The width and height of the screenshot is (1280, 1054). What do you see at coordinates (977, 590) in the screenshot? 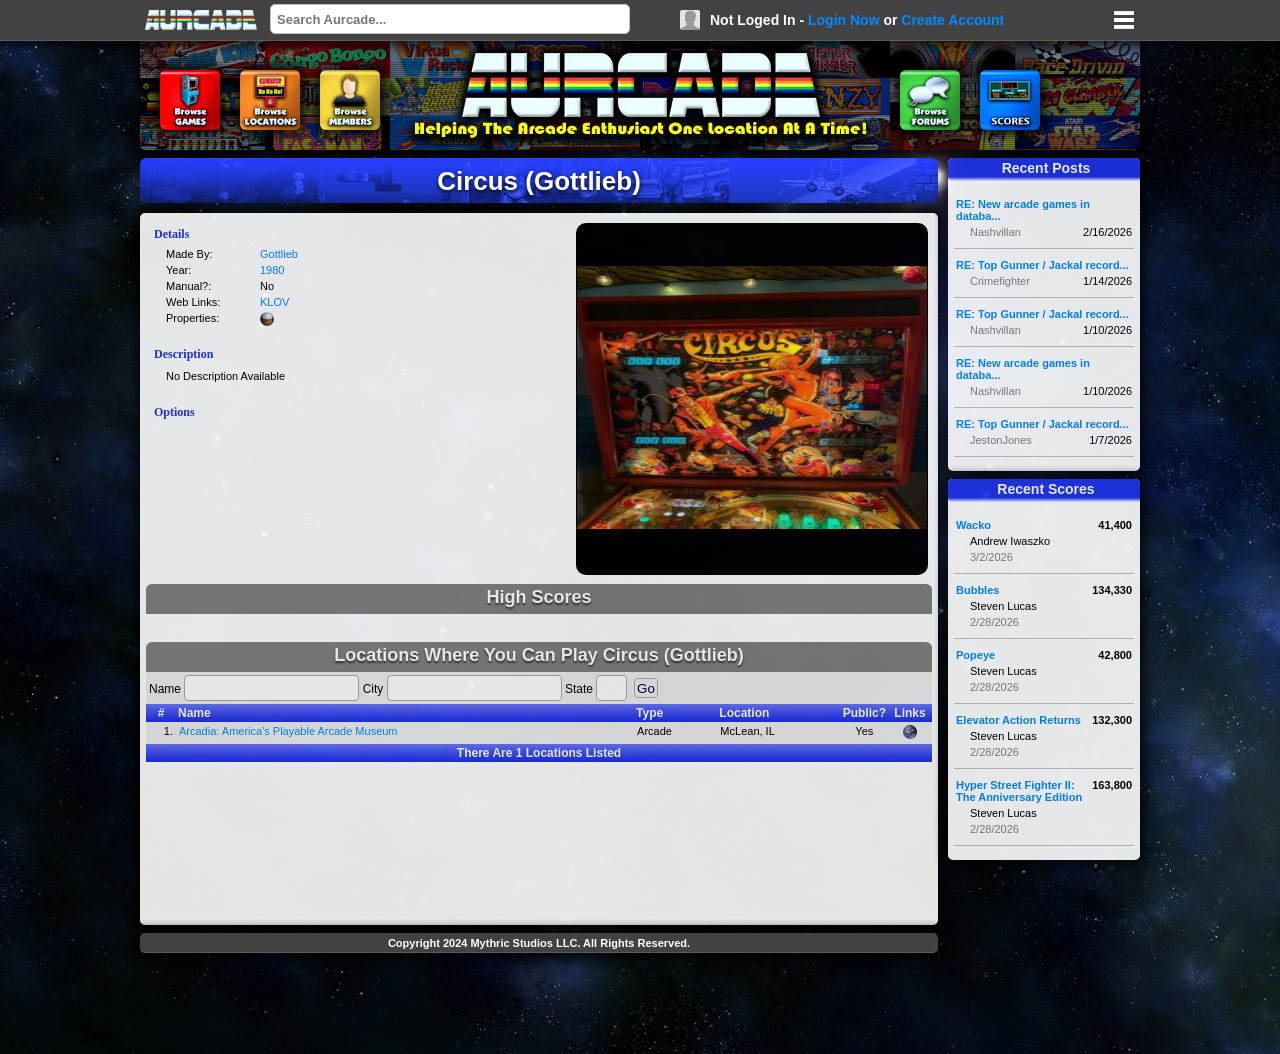
I see `Bubbles` at bounding box center [977, 590].